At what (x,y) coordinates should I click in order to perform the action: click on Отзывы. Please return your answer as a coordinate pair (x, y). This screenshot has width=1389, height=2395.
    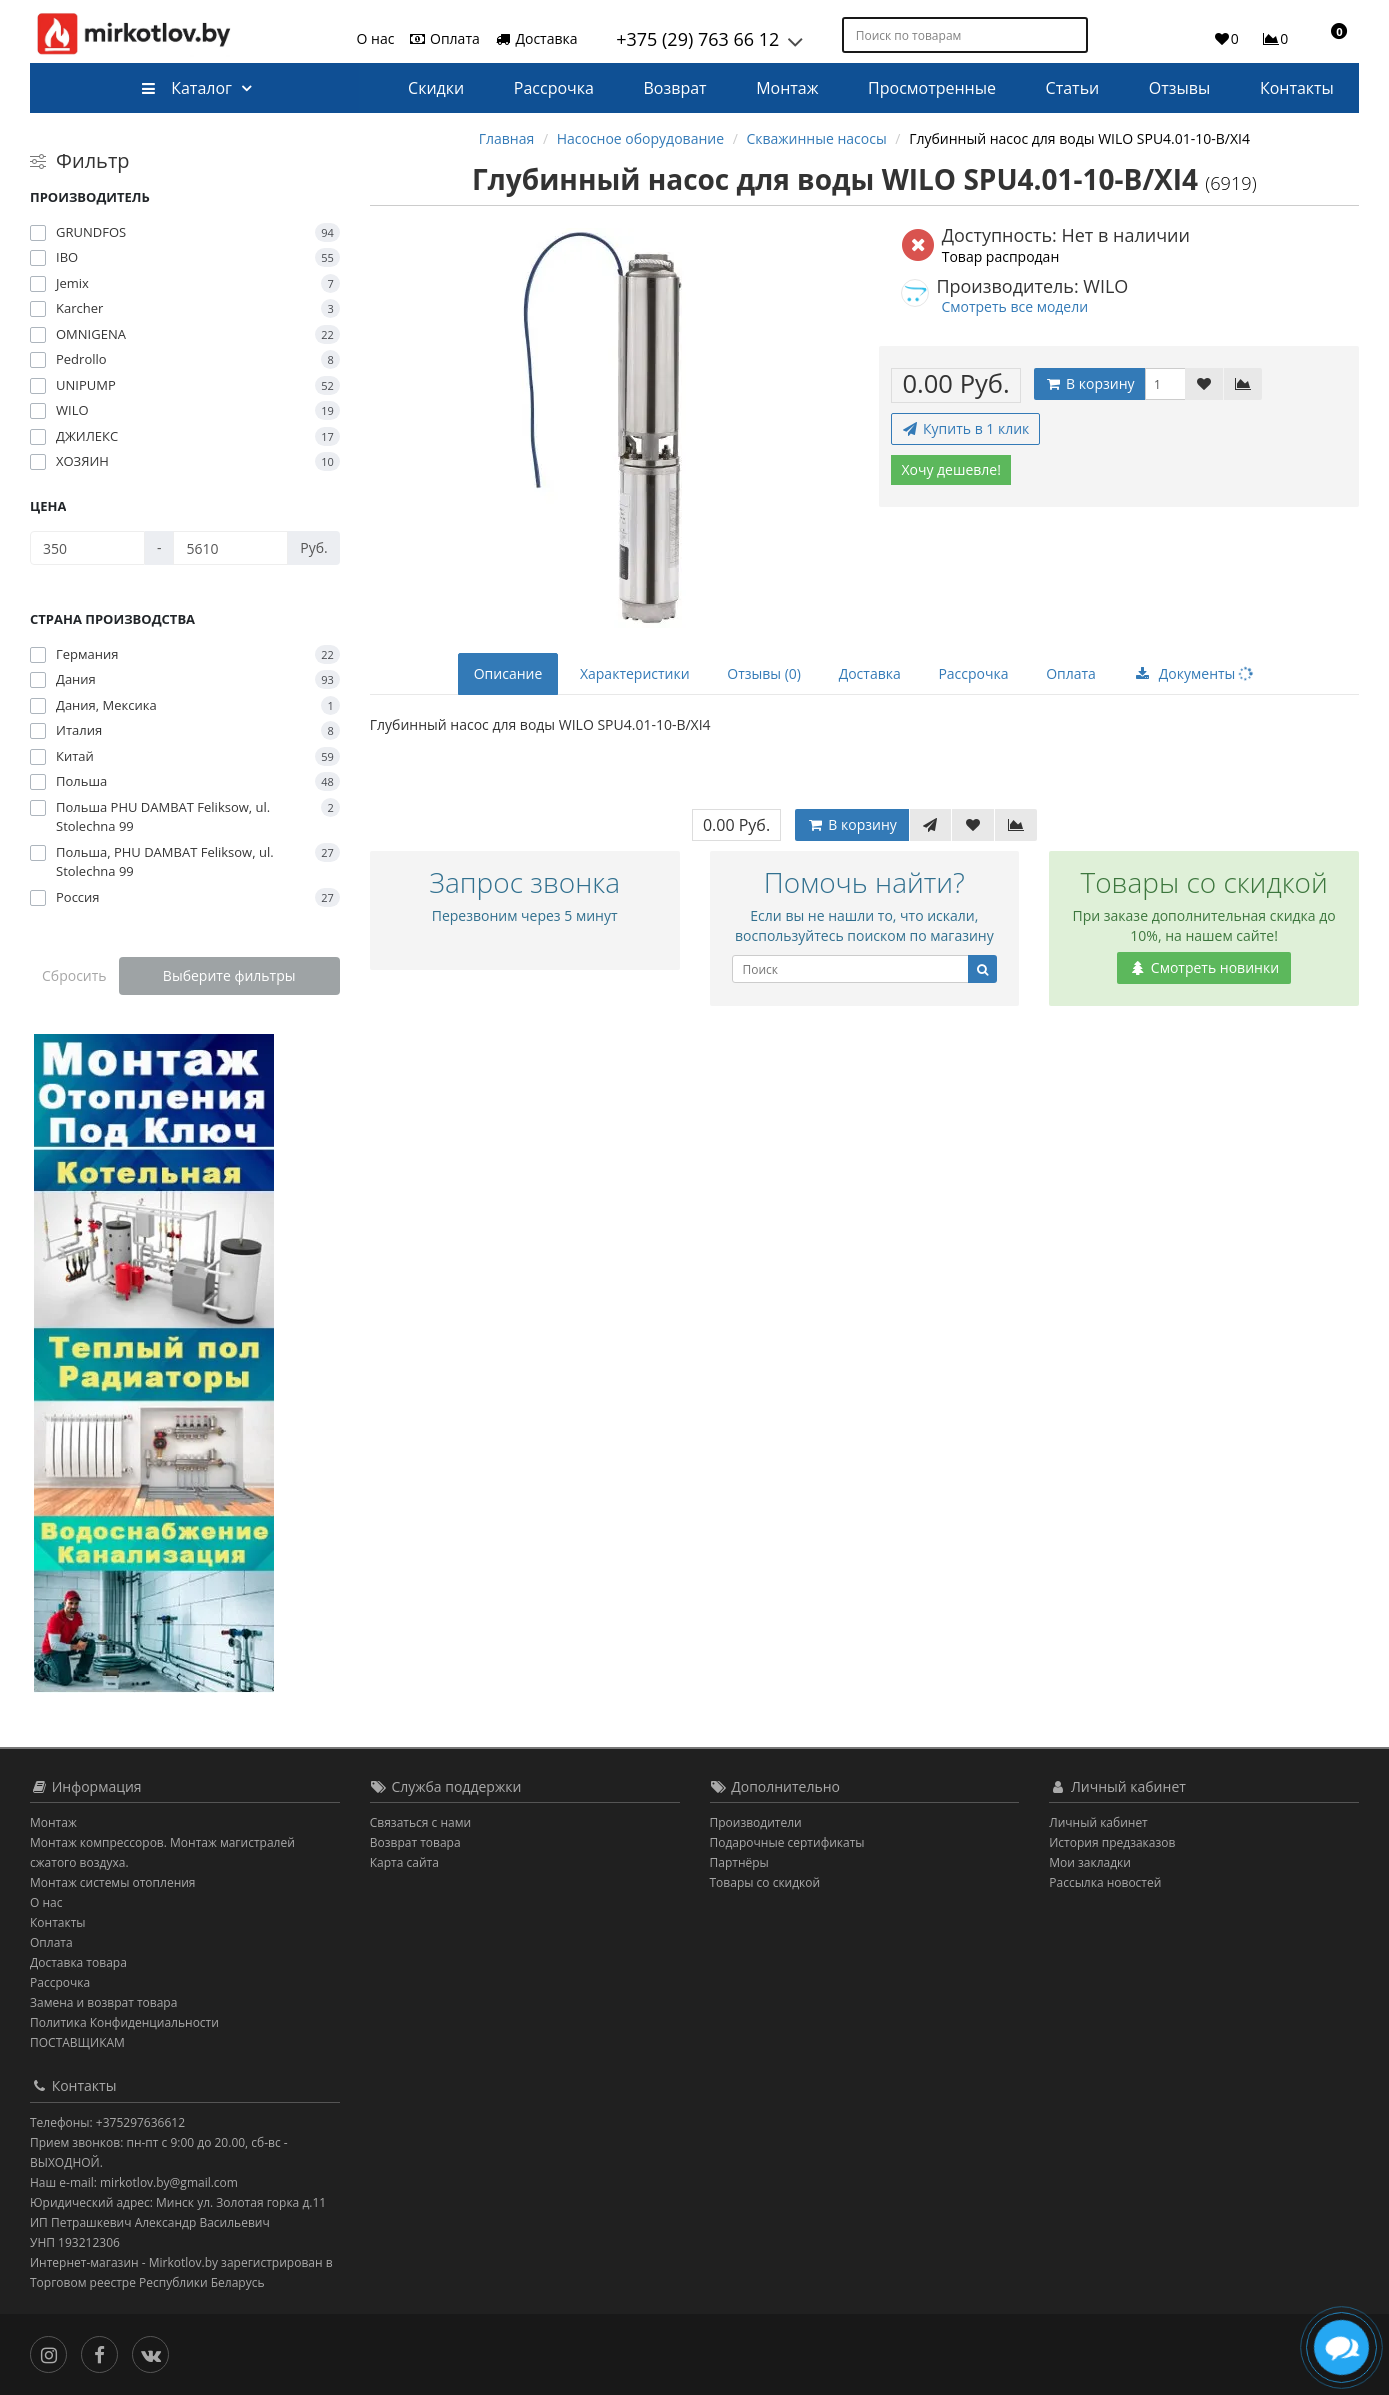
    Looking at the image, I should click on (1179, 88).